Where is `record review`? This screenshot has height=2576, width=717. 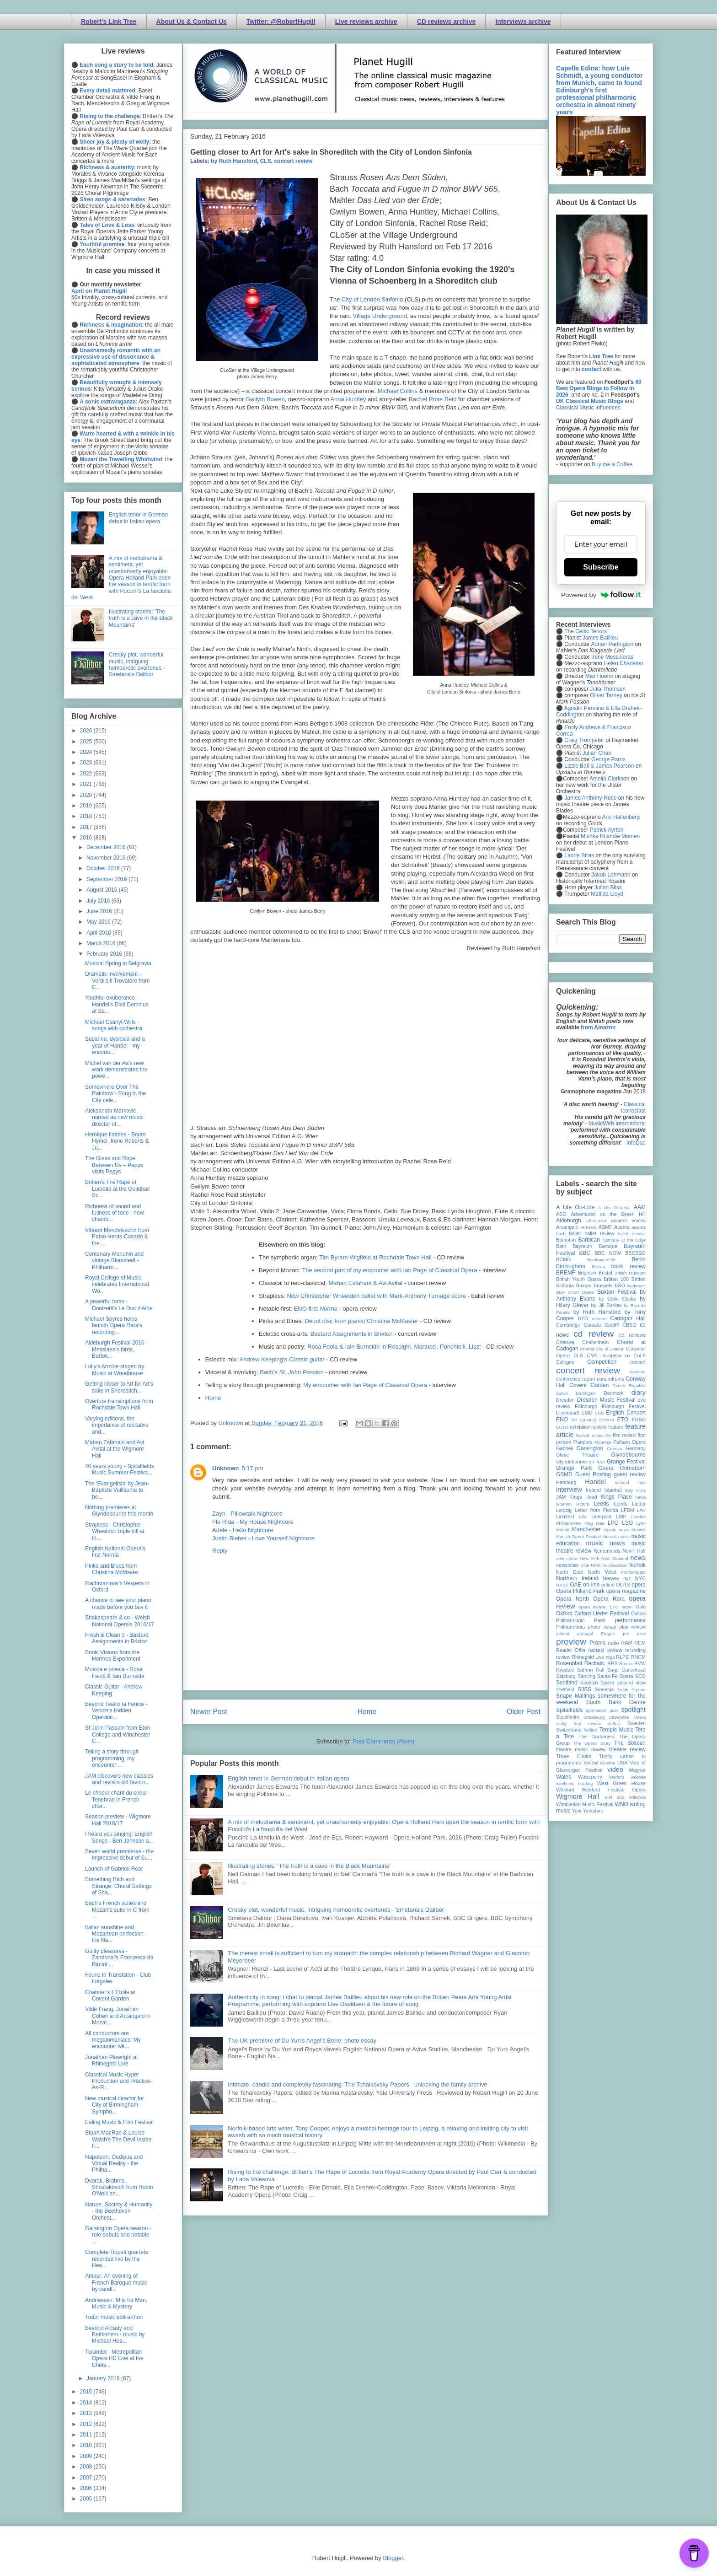 record review is located at coordinates (605, 1650).